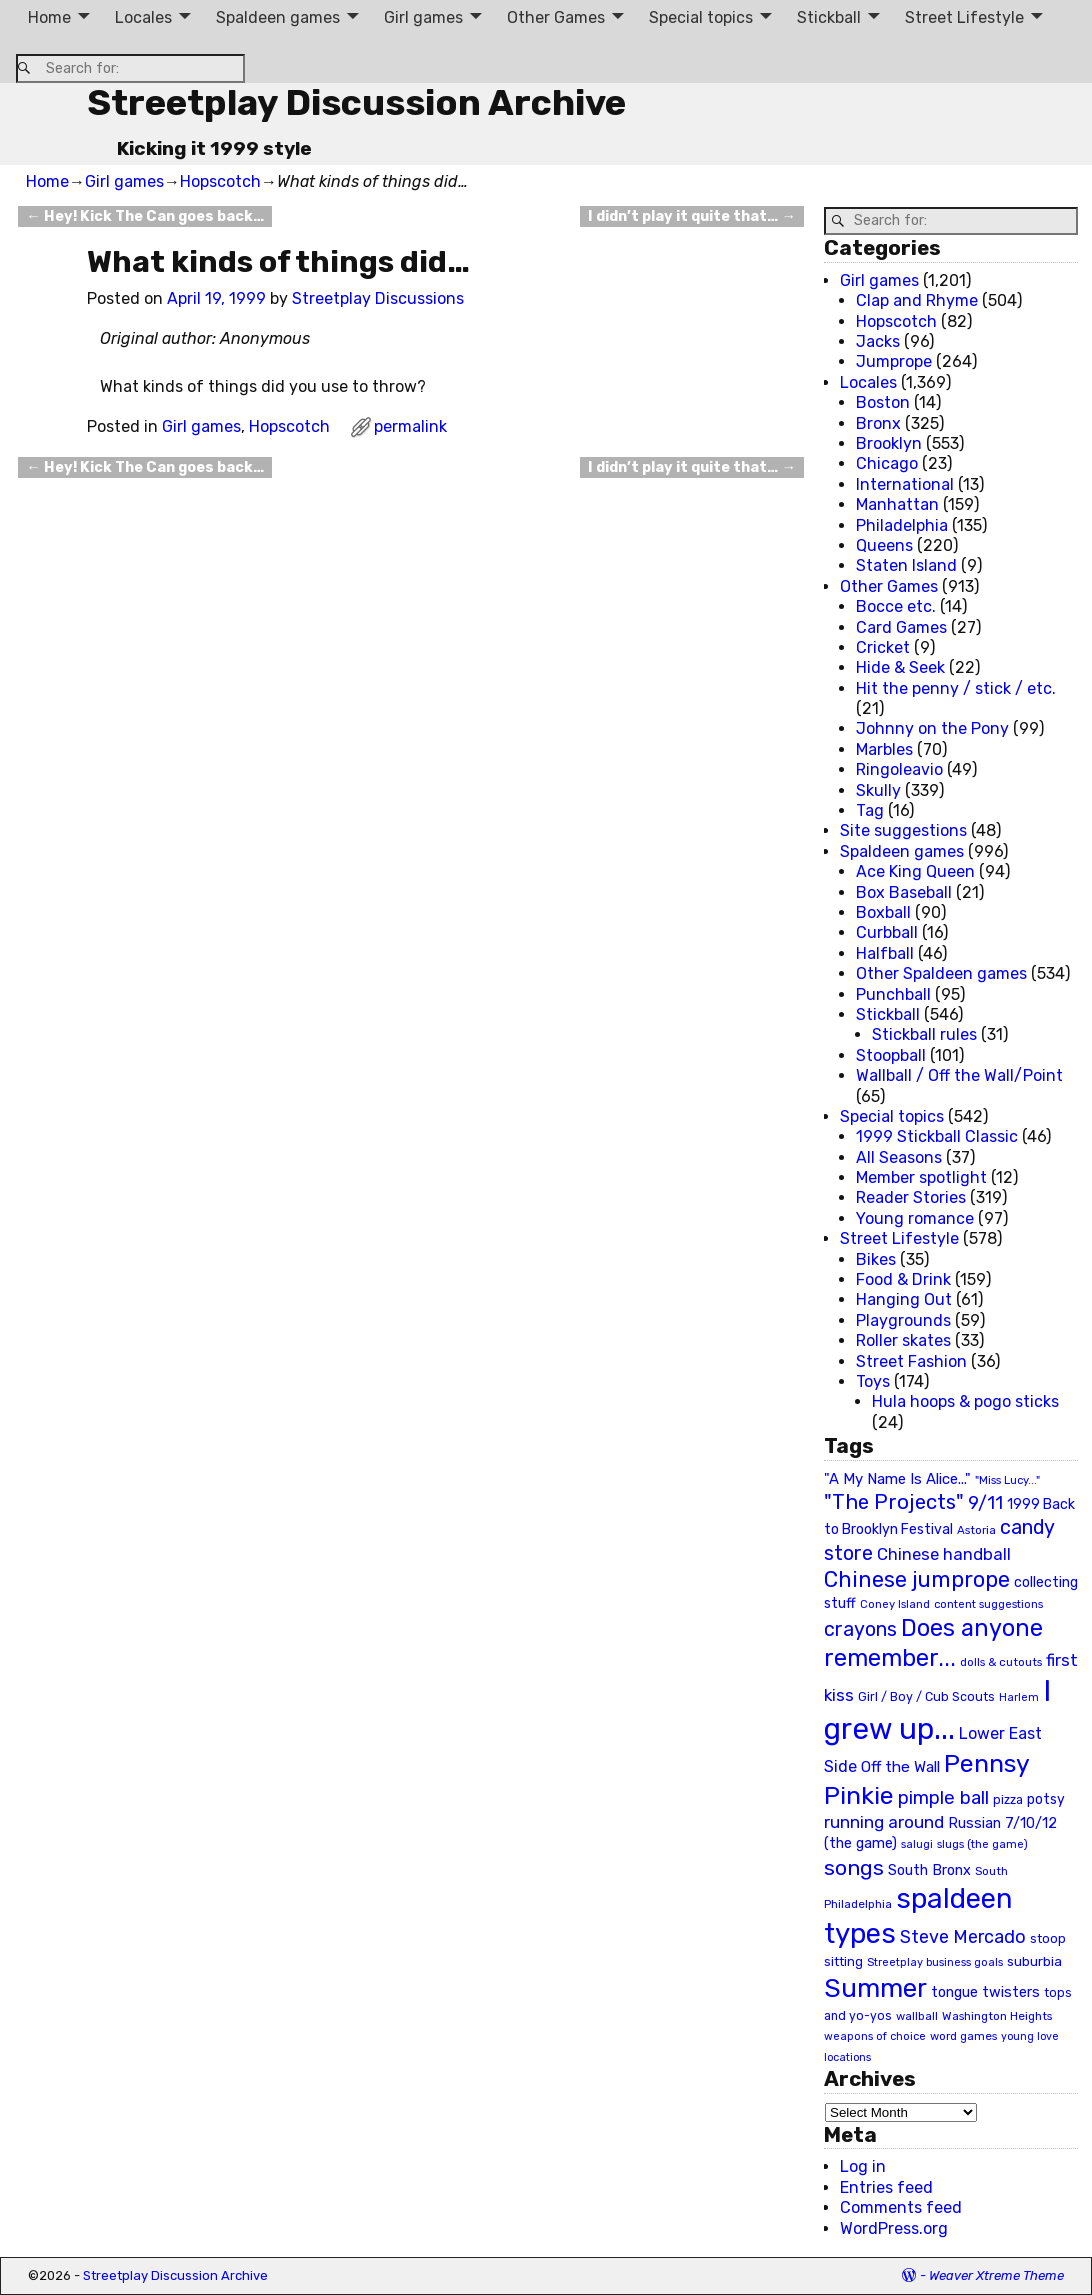 This screenshot has height=2295, width=1092. What do you see at coordinates (875, 1988) in the screenshot?
I see `Summer [Summer (191 items)]` at bounding box center [875, 1988].